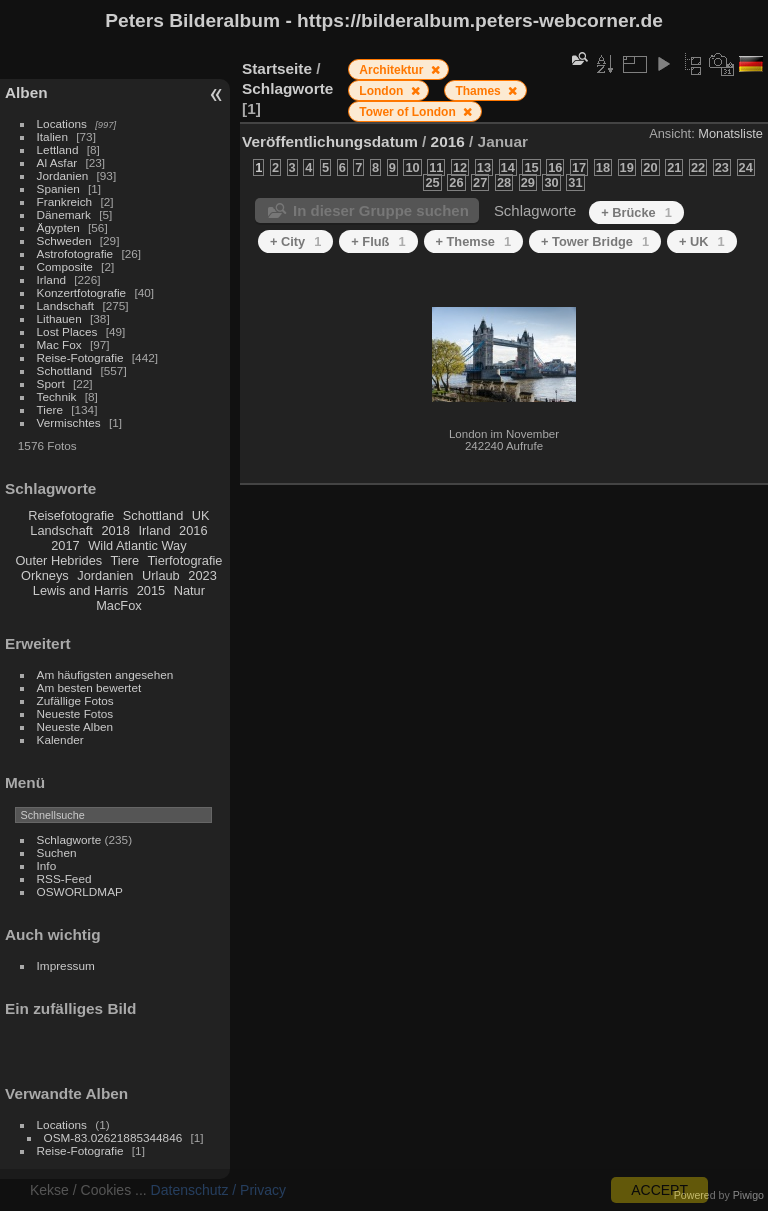  Describe the element at coordinates (67, 331) in the screenshot. I see `Lost Places` at that location.